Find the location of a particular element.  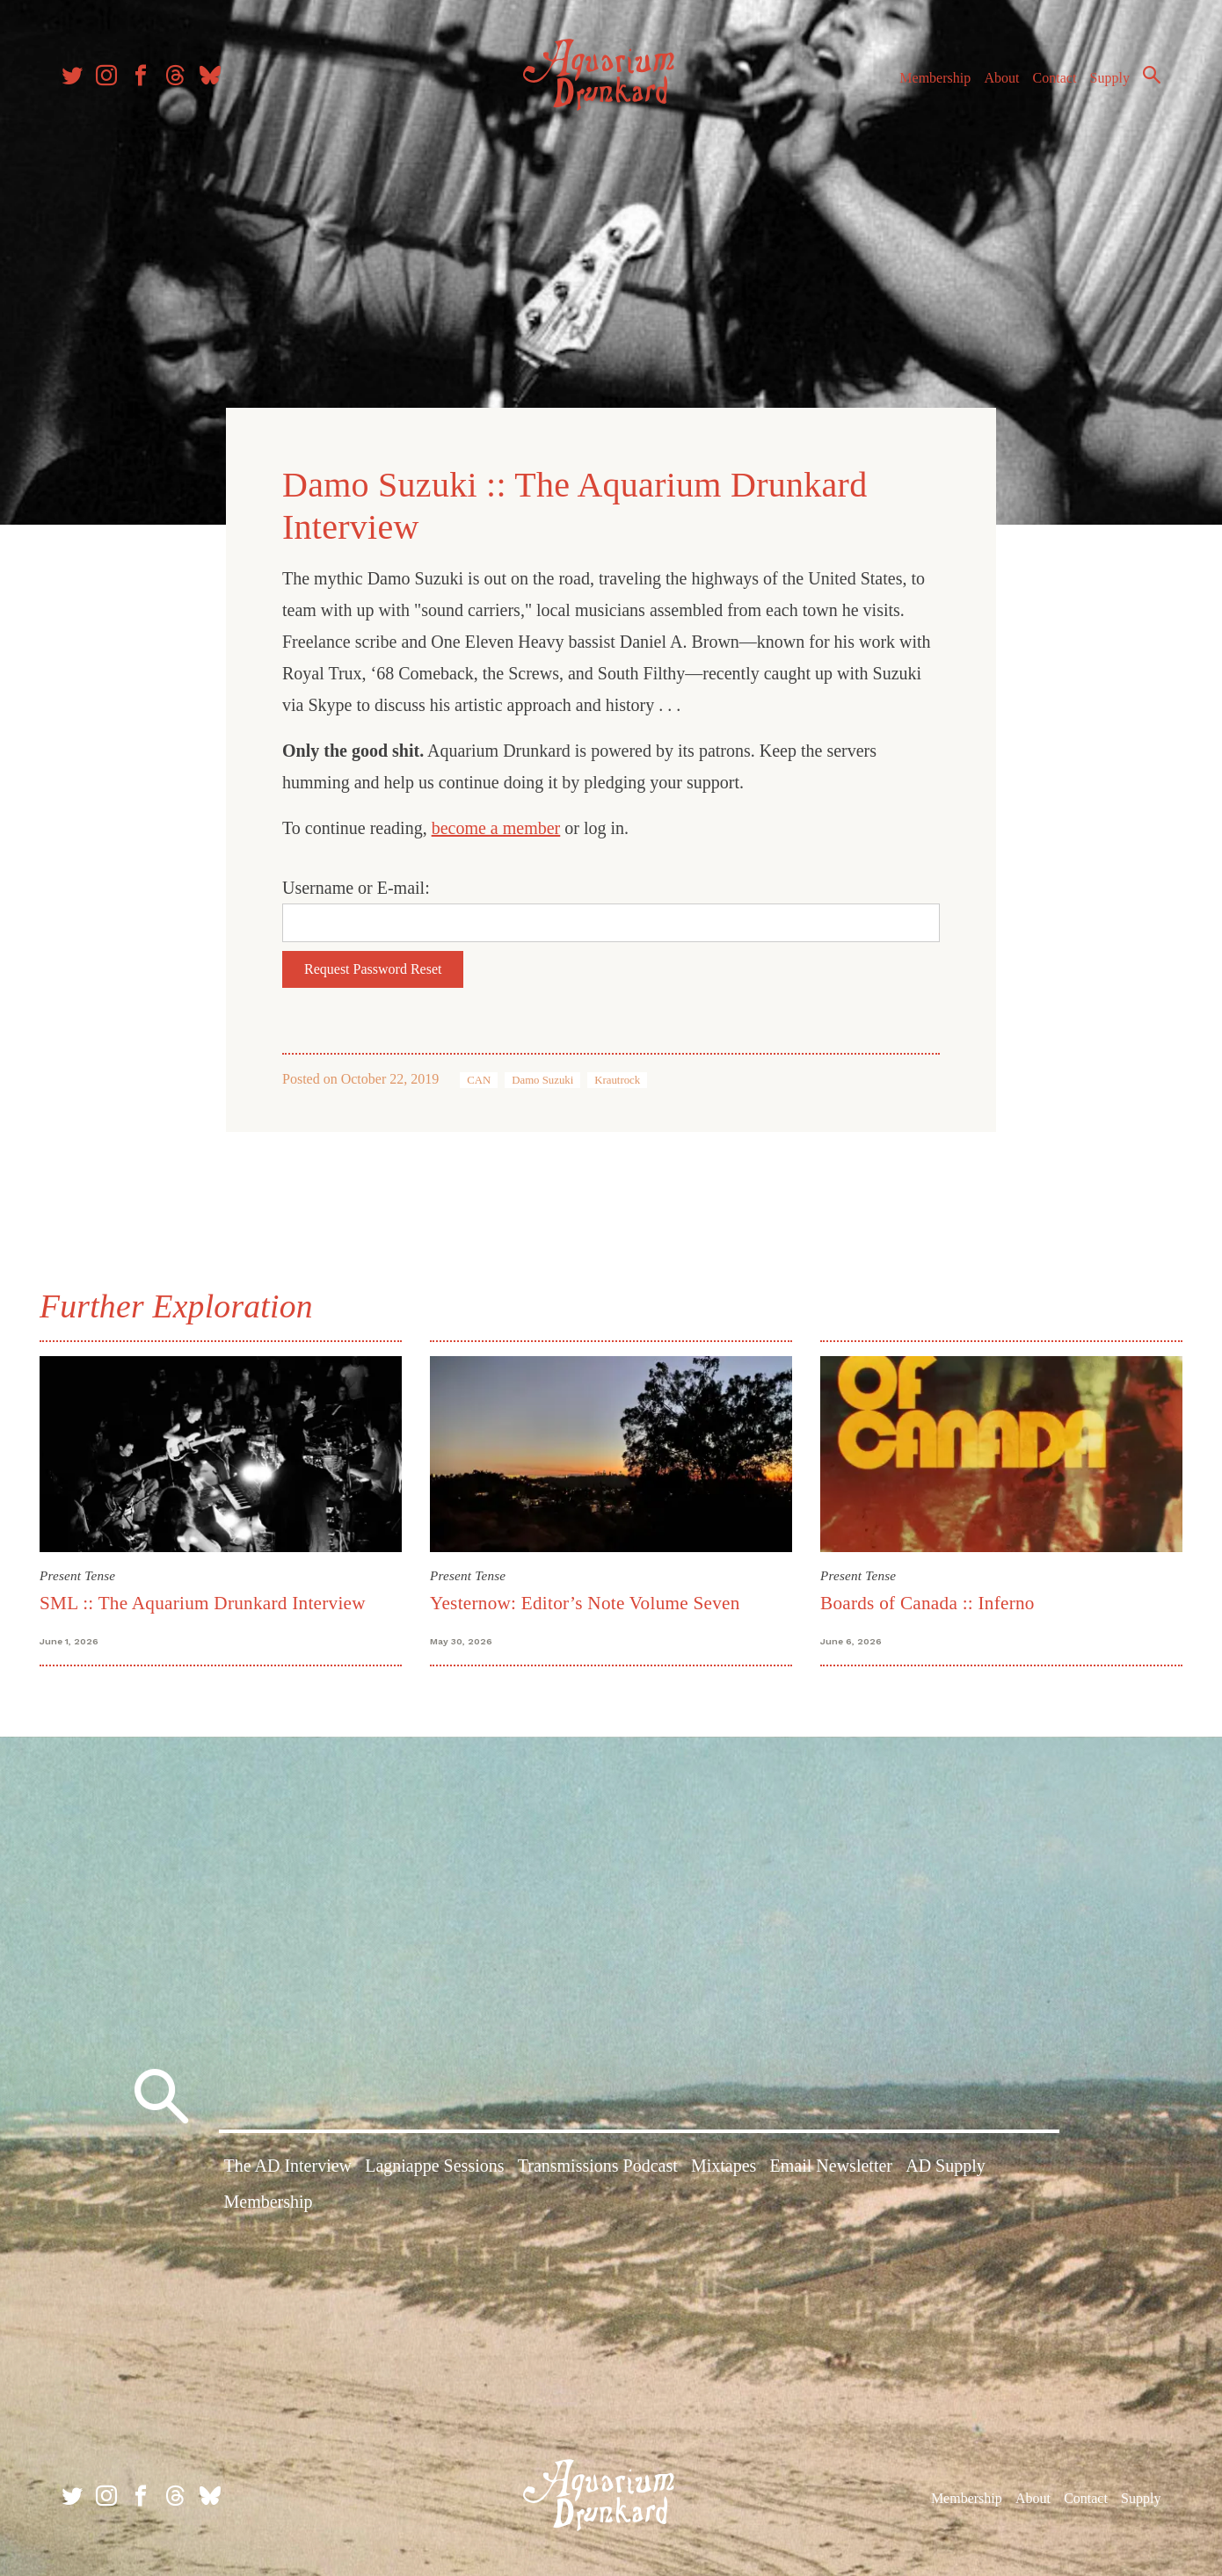

Lagniappe Sessions is located at coordinates (434, 2165).